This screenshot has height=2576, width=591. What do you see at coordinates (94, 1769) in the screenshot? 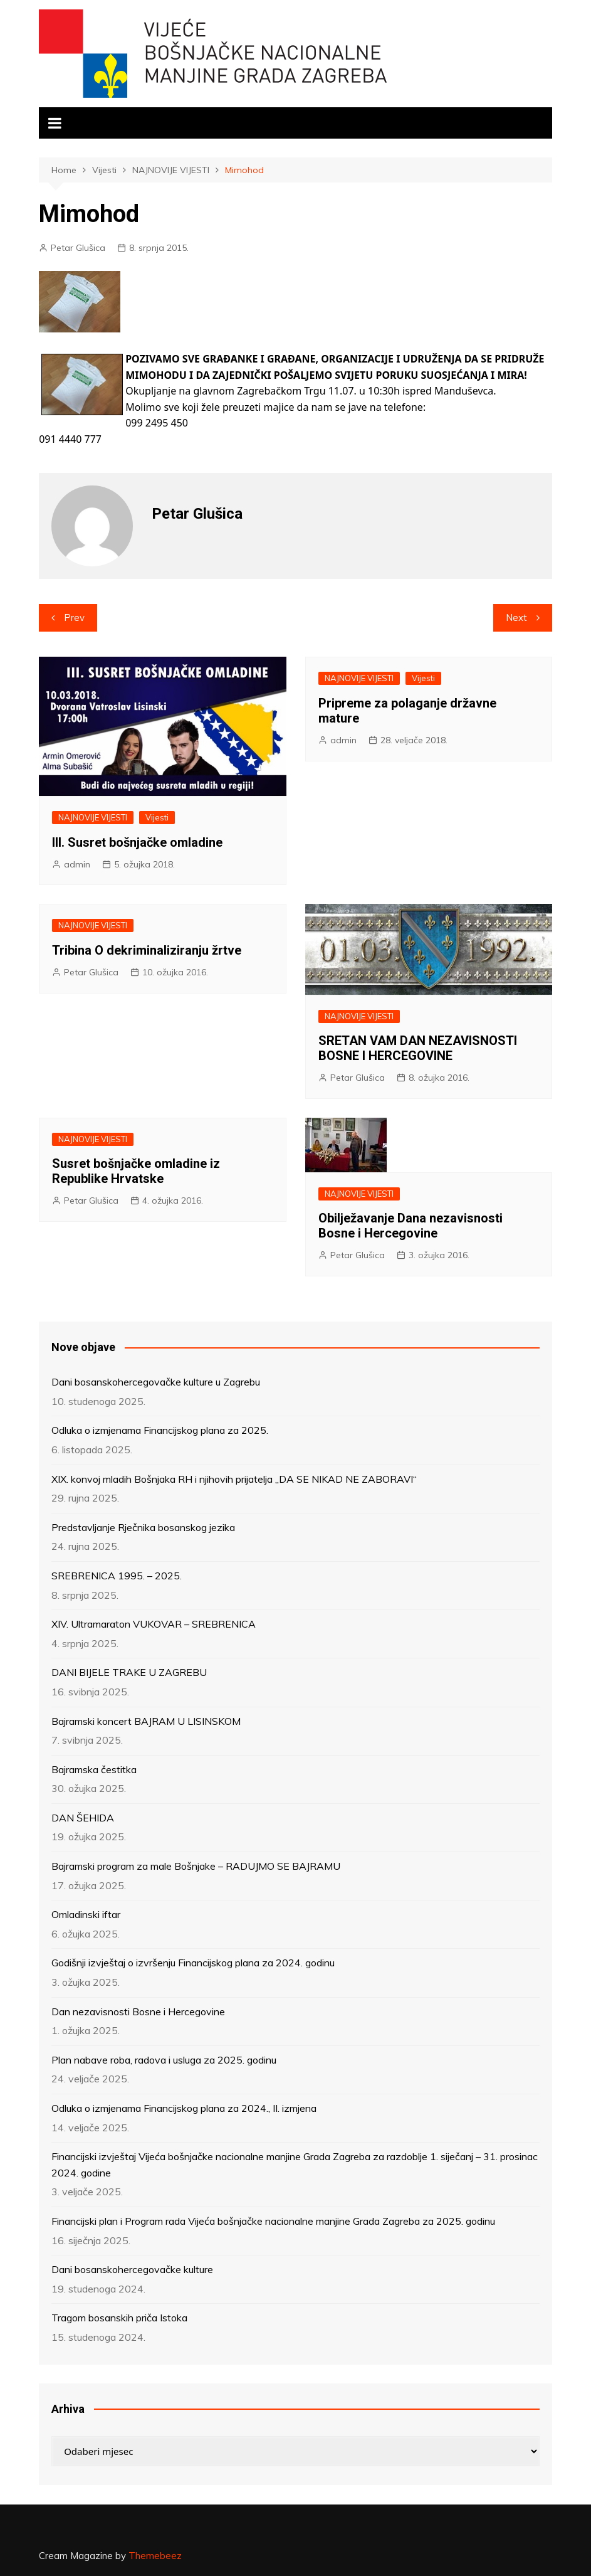
I see `Bajramska čestitka` at bounding box center [94, 1769].